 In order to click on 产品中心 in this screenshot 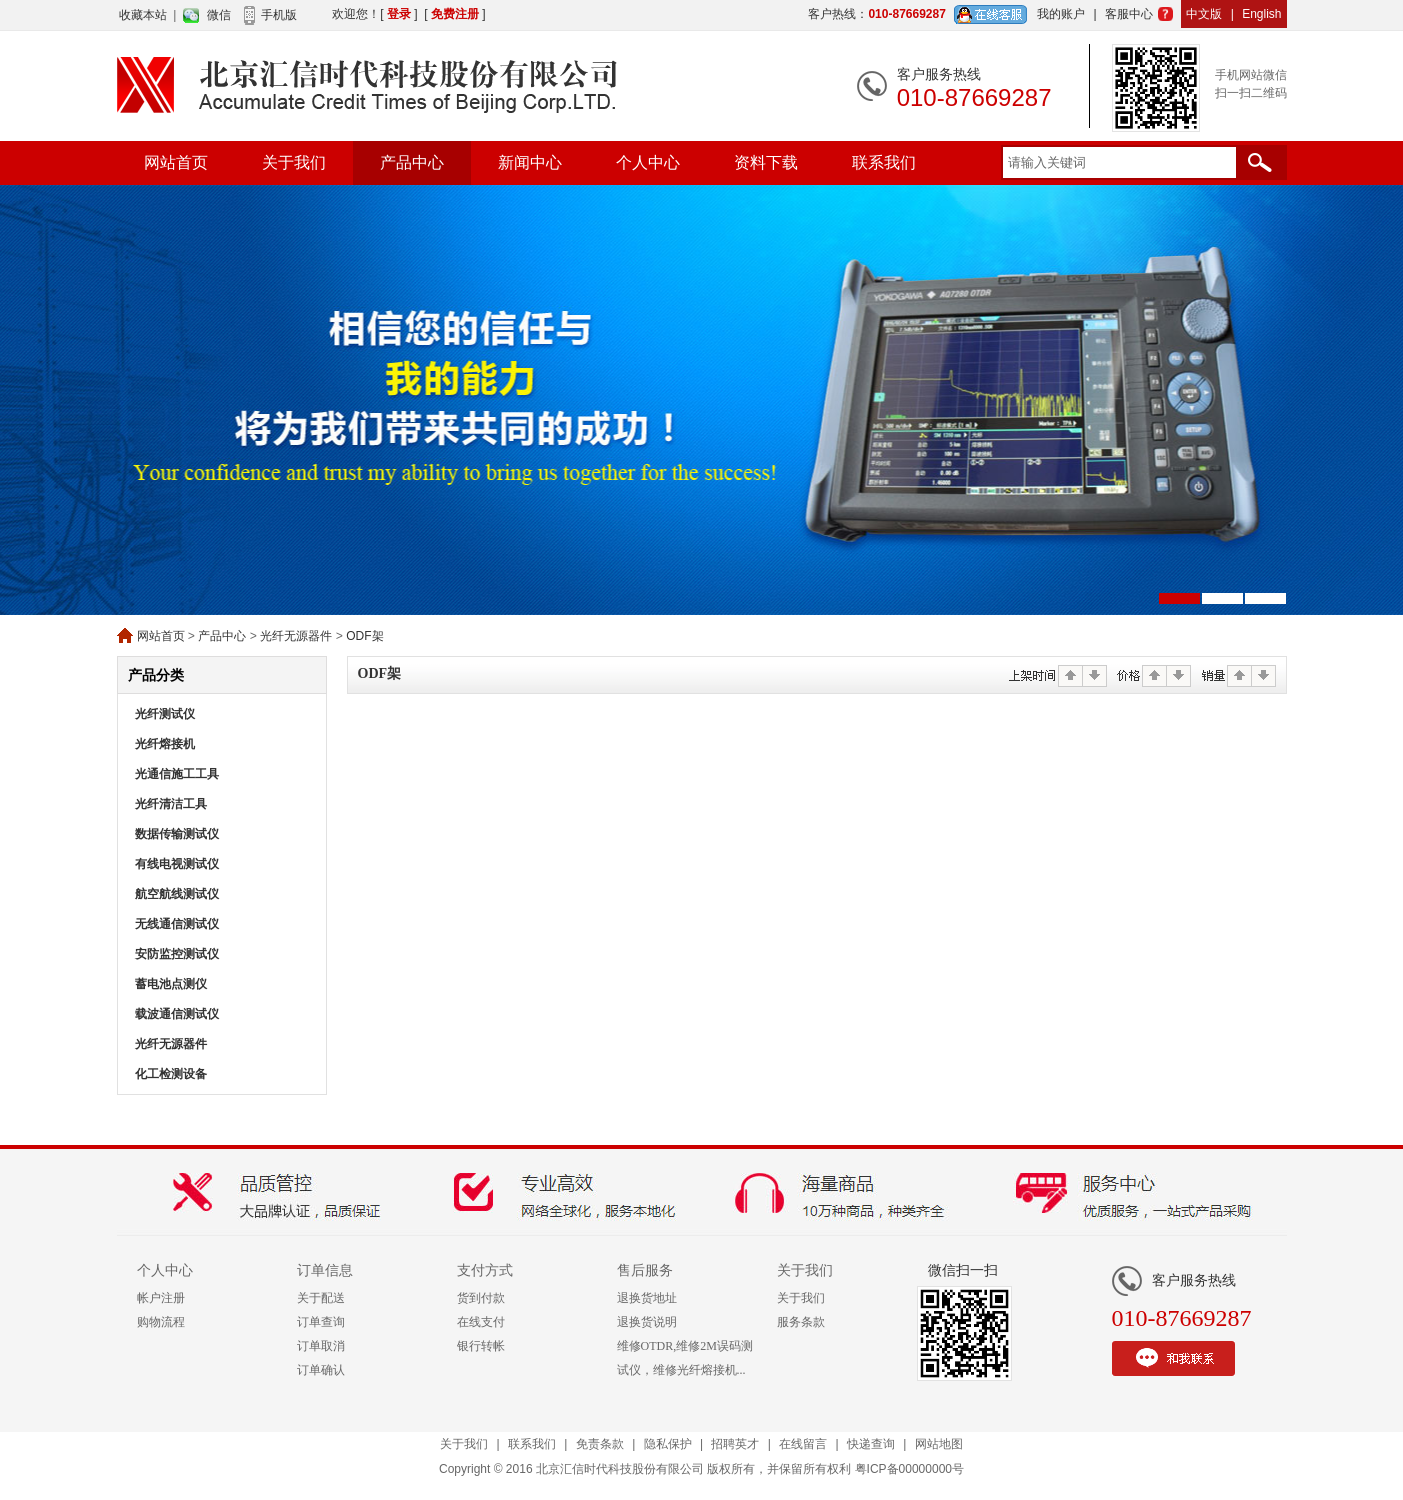, I will do `click(412, 162)`.